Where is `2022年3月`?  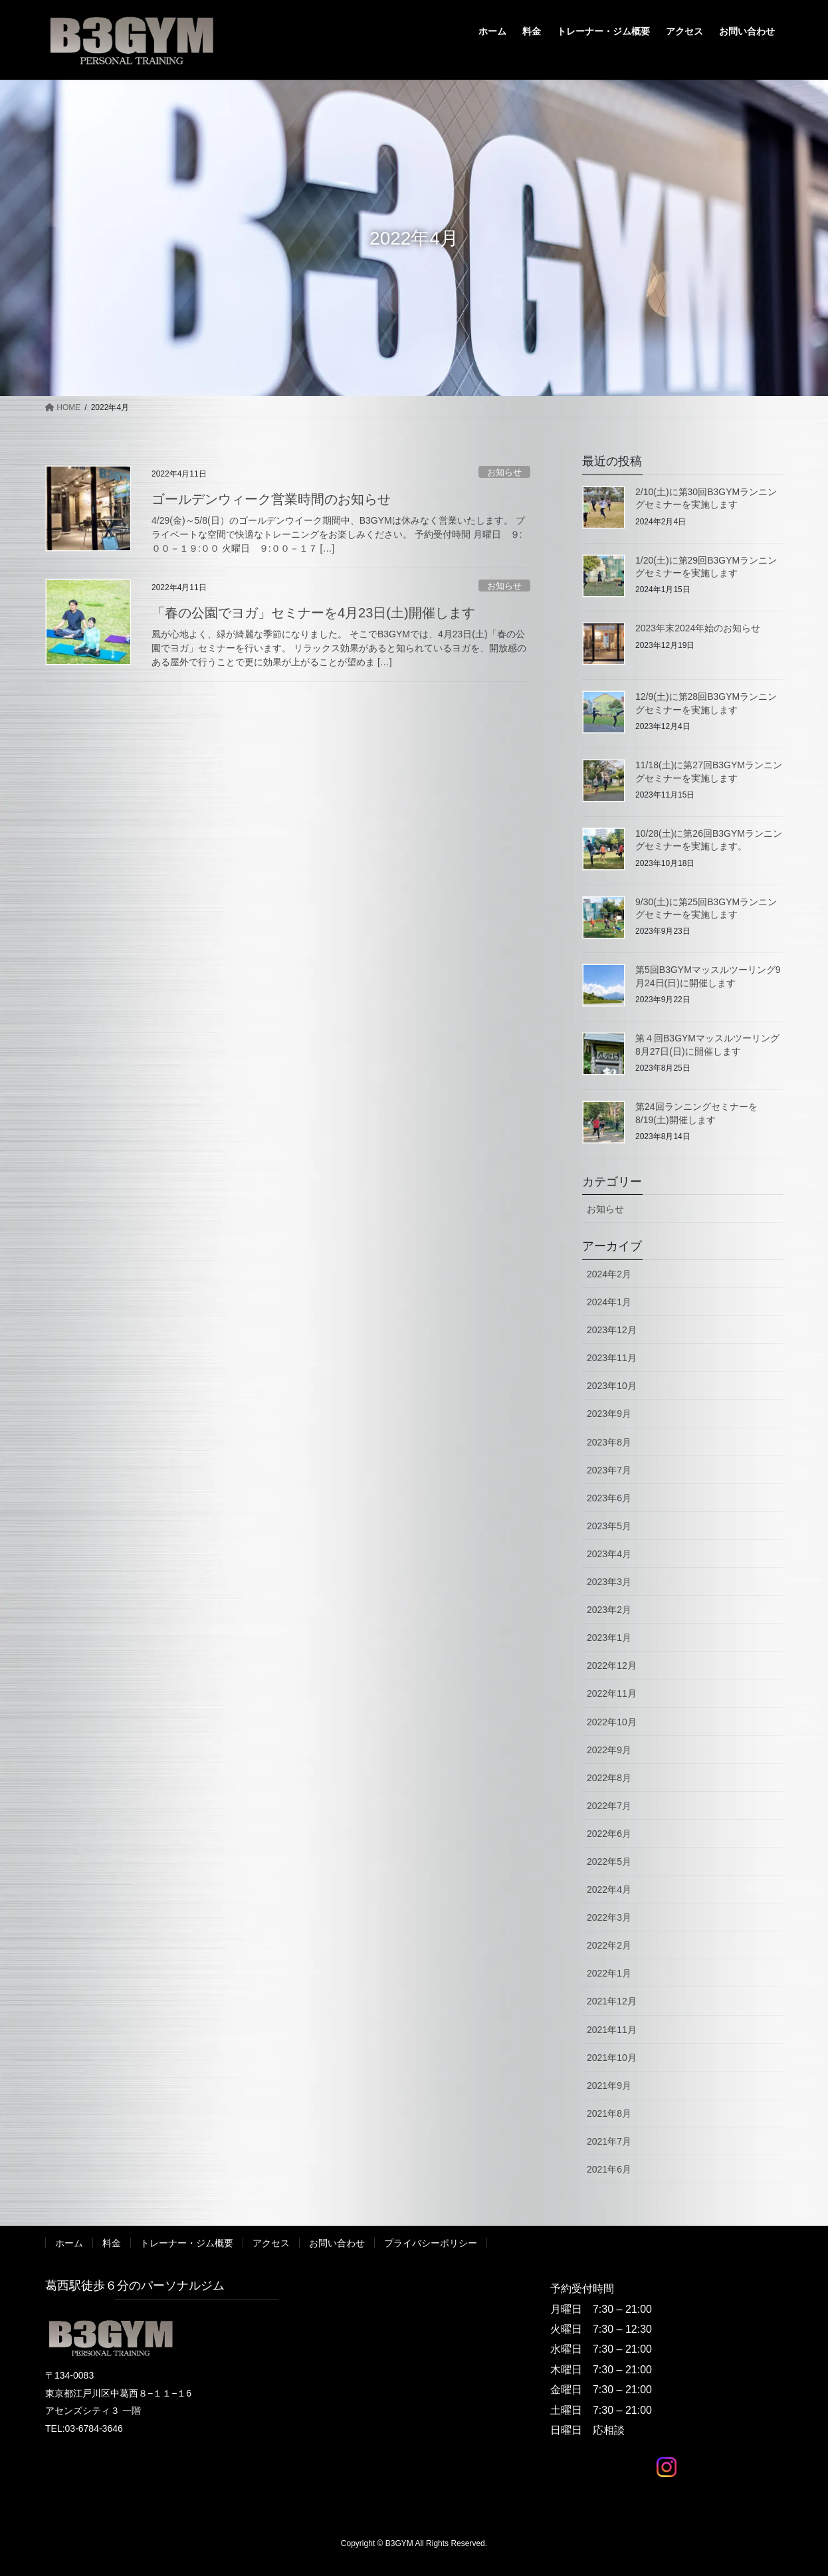
2022年3月 is located at coordinates (609, 1917).